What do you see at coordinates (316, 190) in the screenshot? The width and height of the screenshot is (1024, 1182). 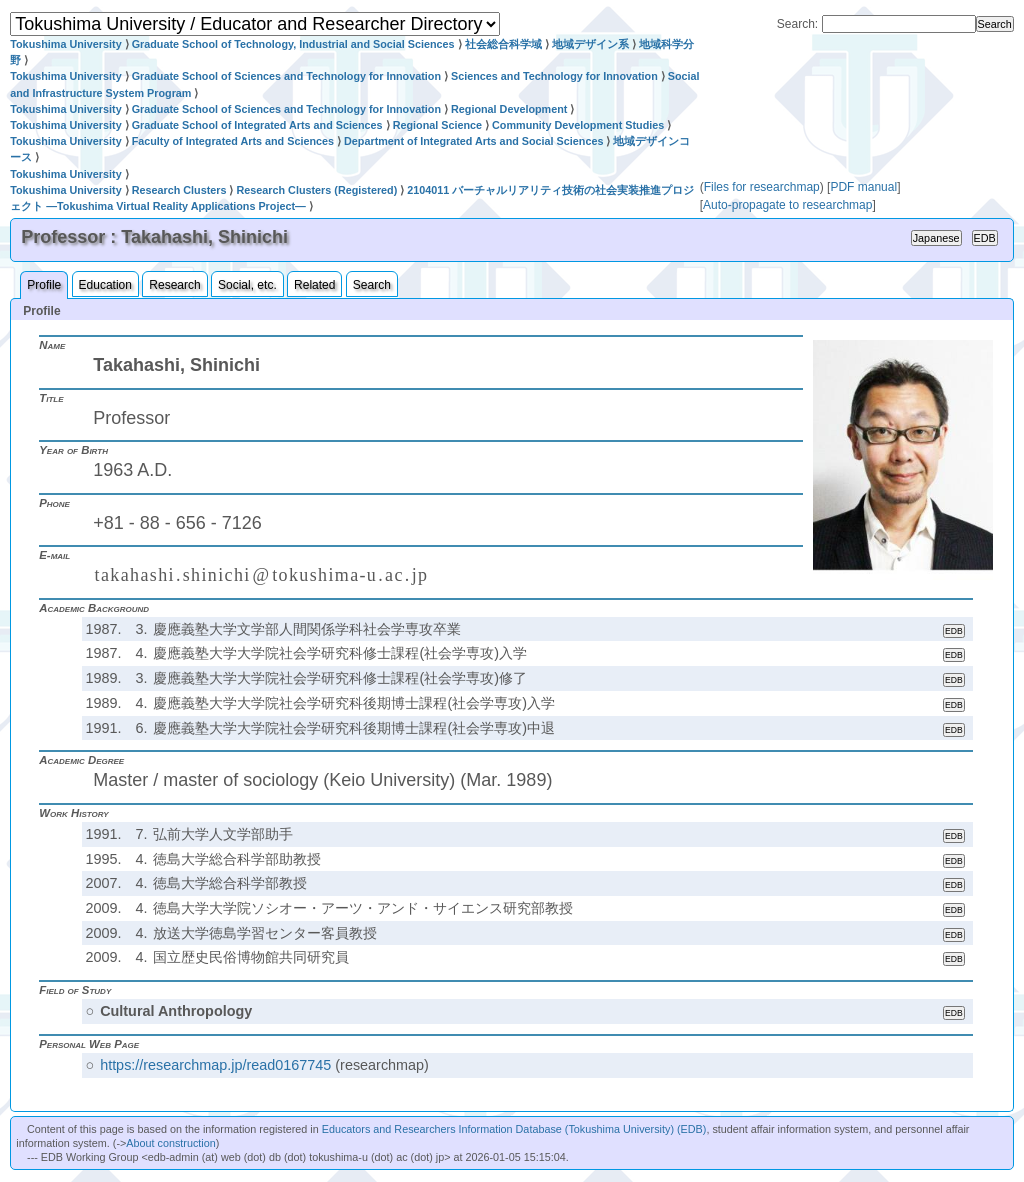 I see `Research Clusters (Registered)` at bounding box center [316, 190].